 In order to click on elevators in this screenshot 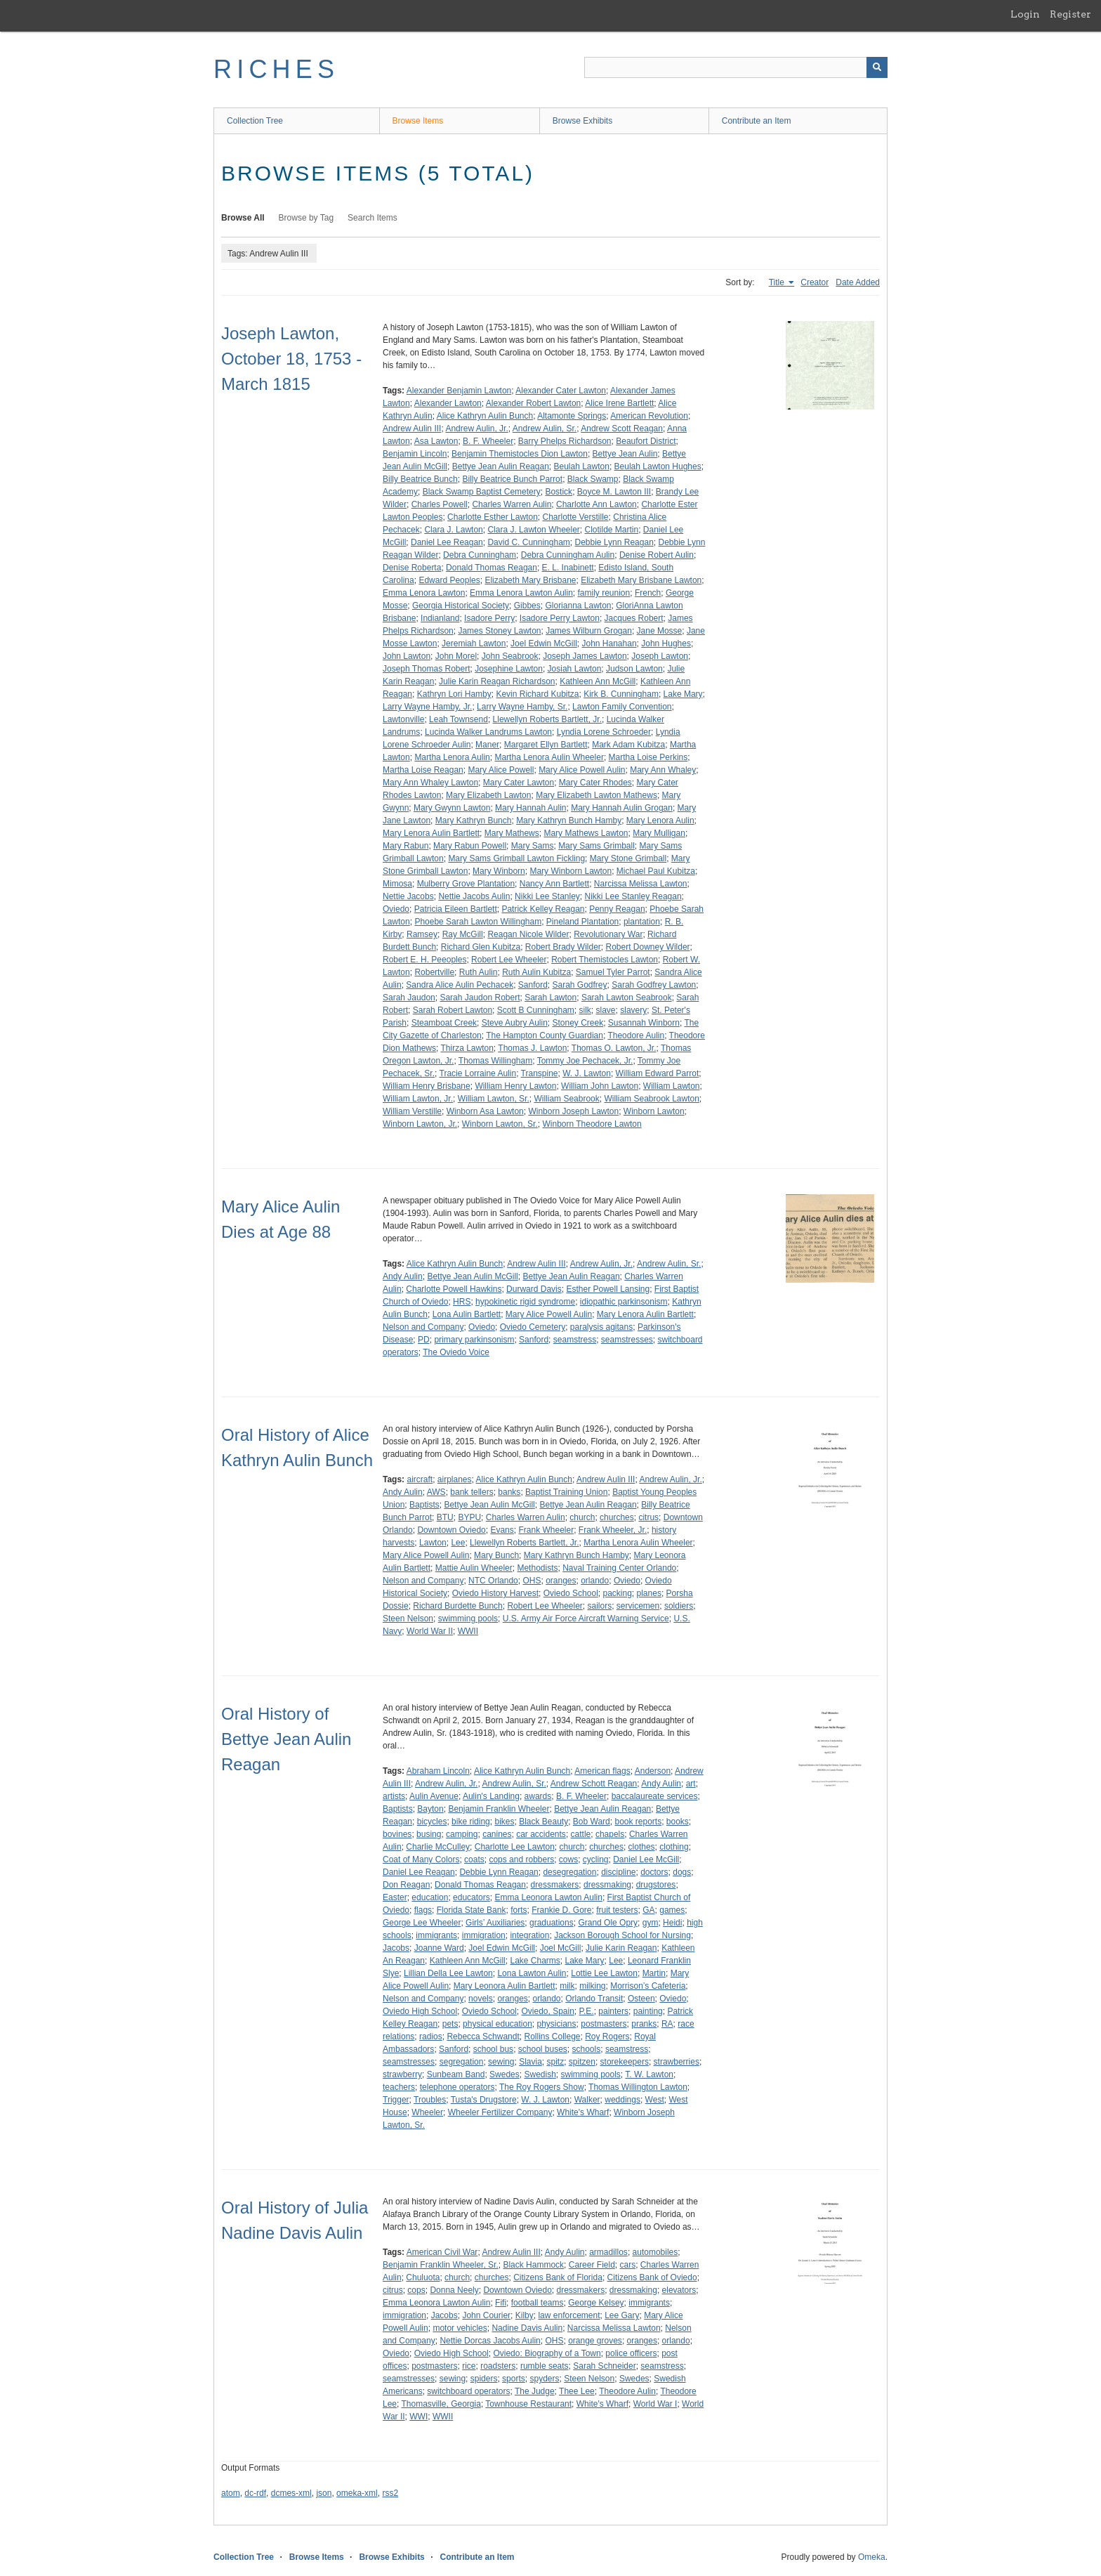, I will do `click(679, 2290)`.